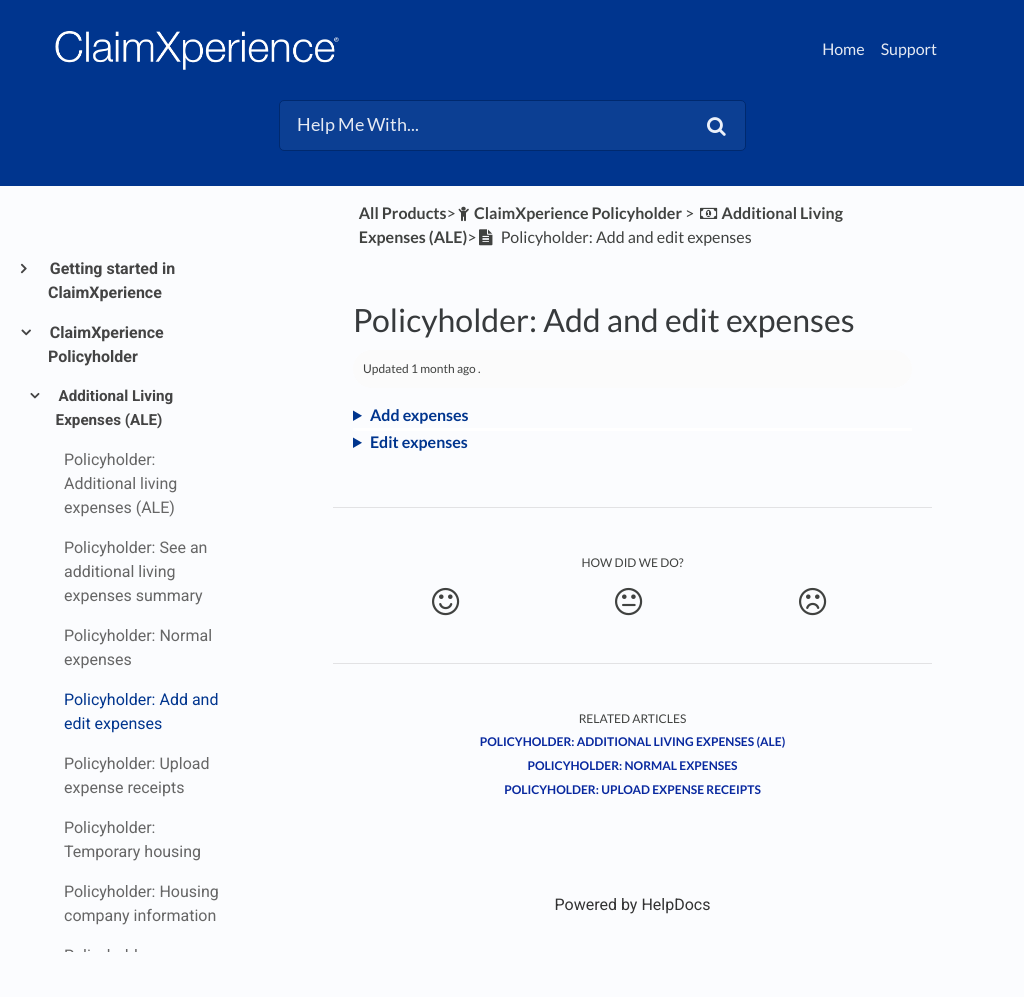 This screenshot has width=1024, height=997. I want to click on Edit expenses, so click(419, 442).